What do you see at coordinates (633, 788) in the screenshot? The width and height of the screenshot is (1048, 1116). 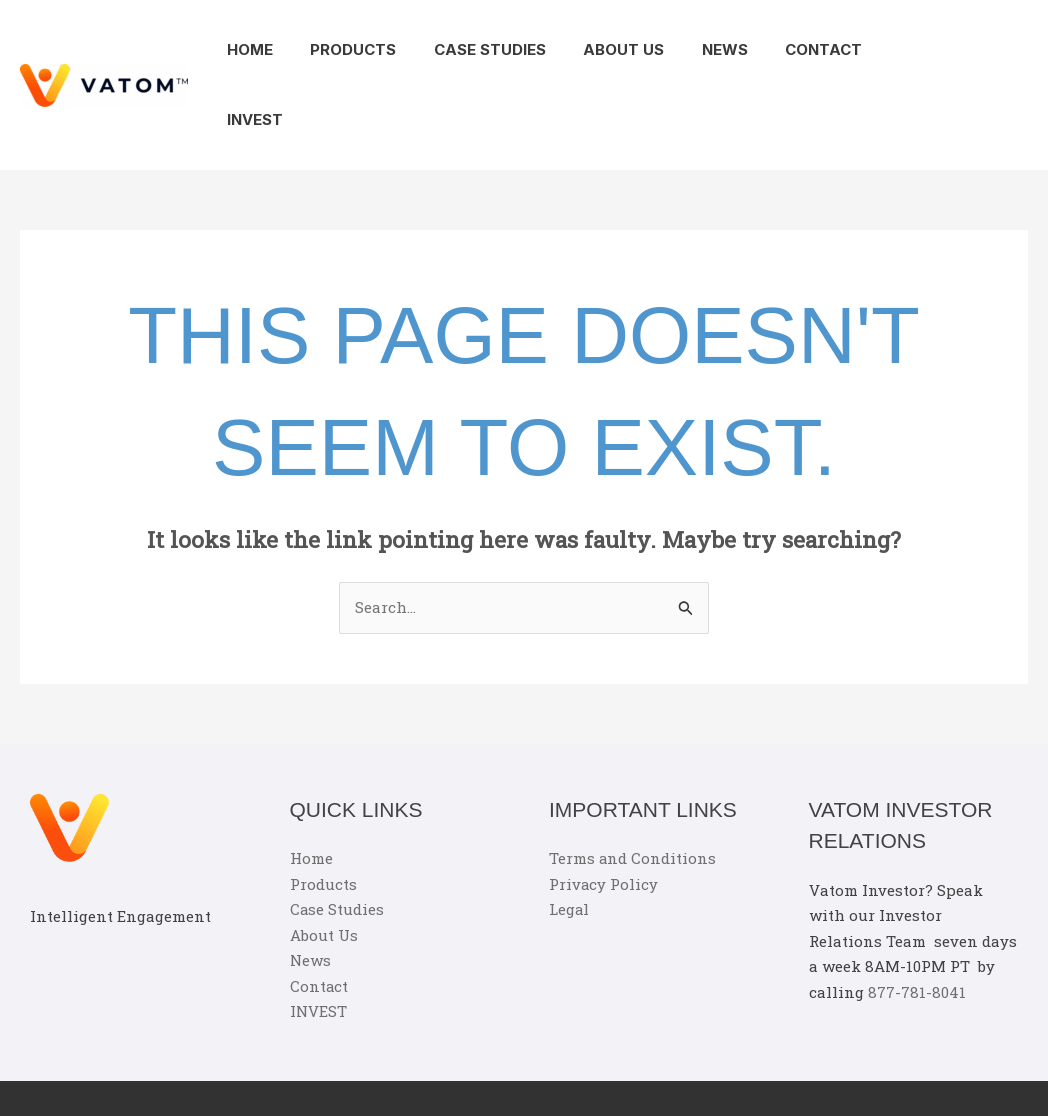 I see `Terms and Conditions` at bounding box center [633, 788].